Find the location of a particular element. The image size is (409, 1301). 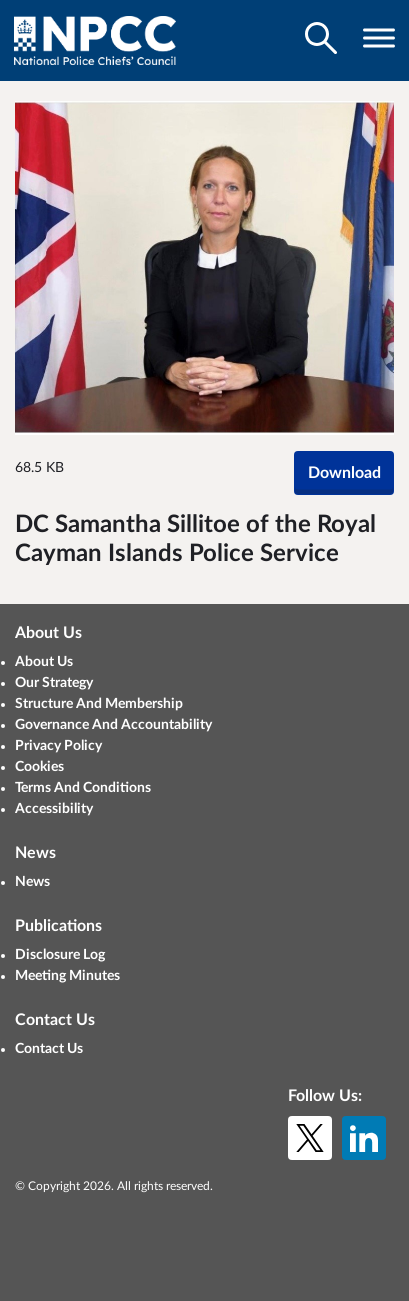

Accessibility is located at coordinates (54, 809).